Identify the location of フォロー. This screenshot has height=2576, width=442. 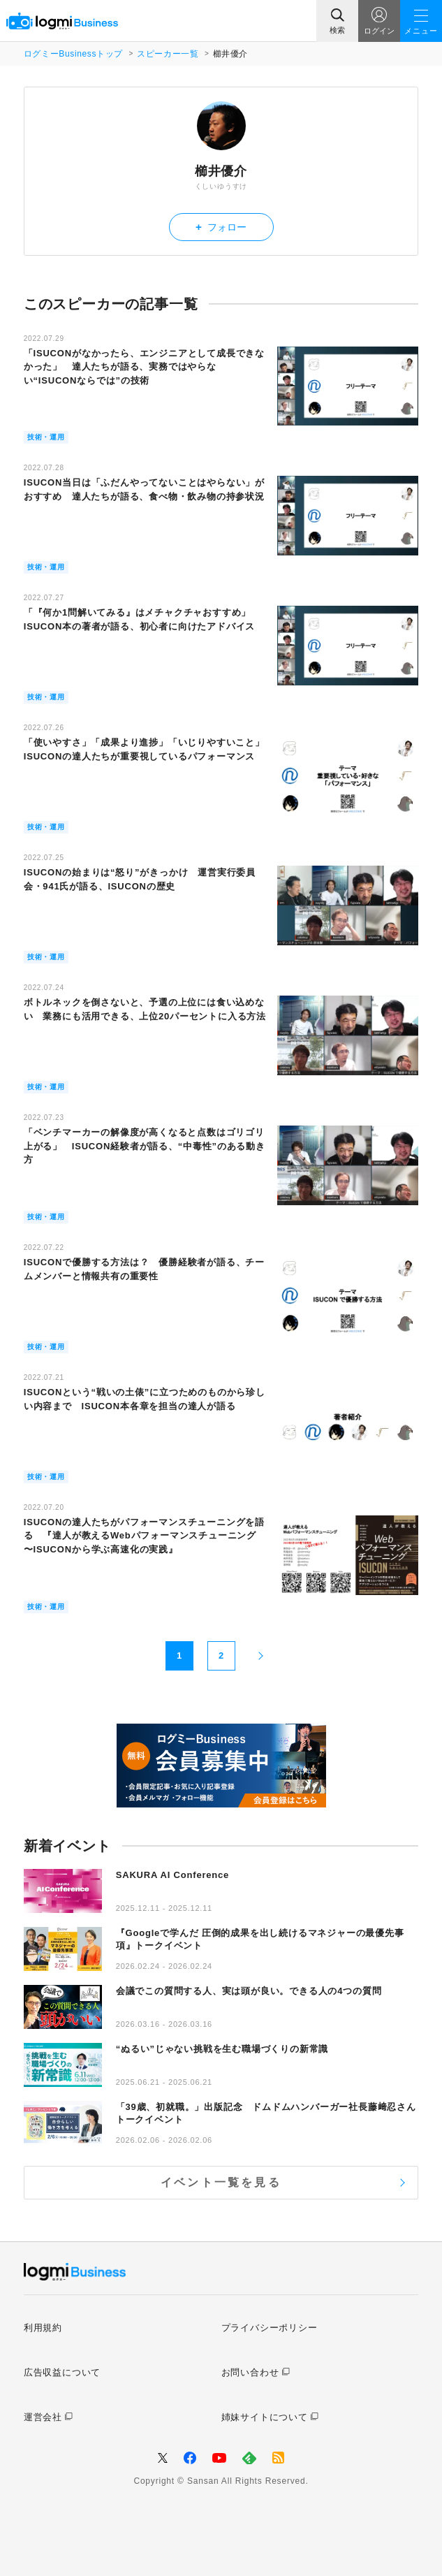
(221, 227).